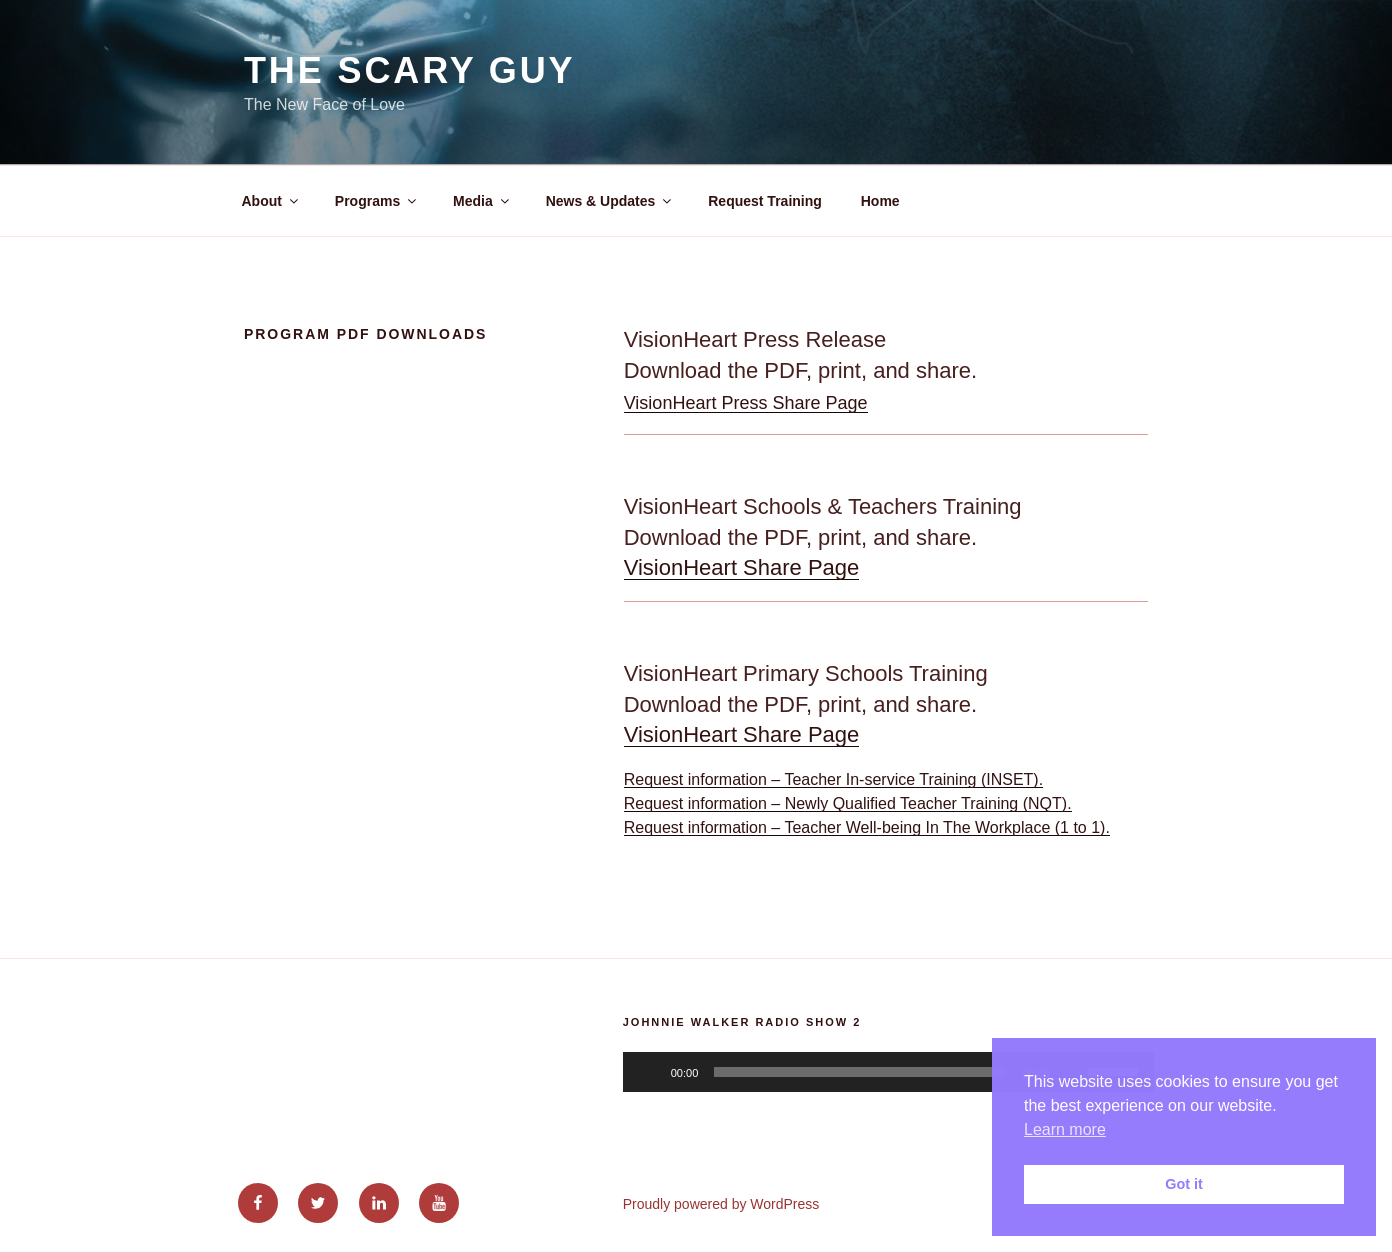 Image resolution: width=1392 pixels, height=1252 pixels. I want to click on Programs, so click(377, 201).